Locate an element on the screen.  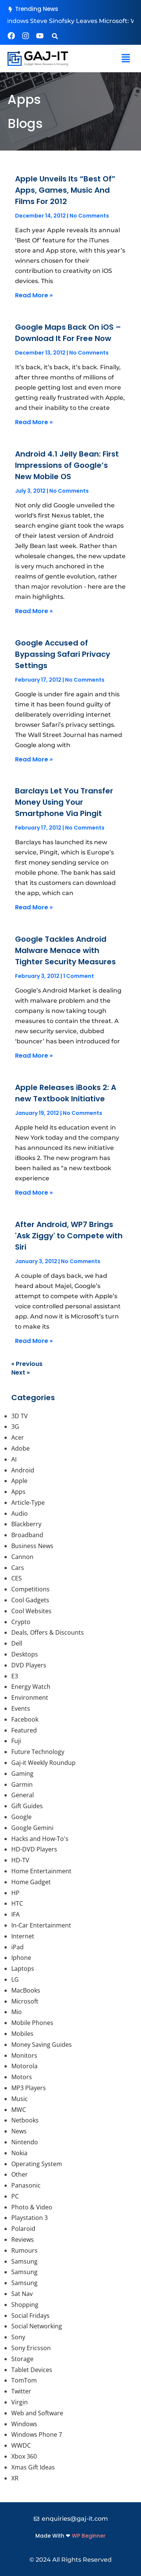
Nintendo is located at coordinates (24, 2142).